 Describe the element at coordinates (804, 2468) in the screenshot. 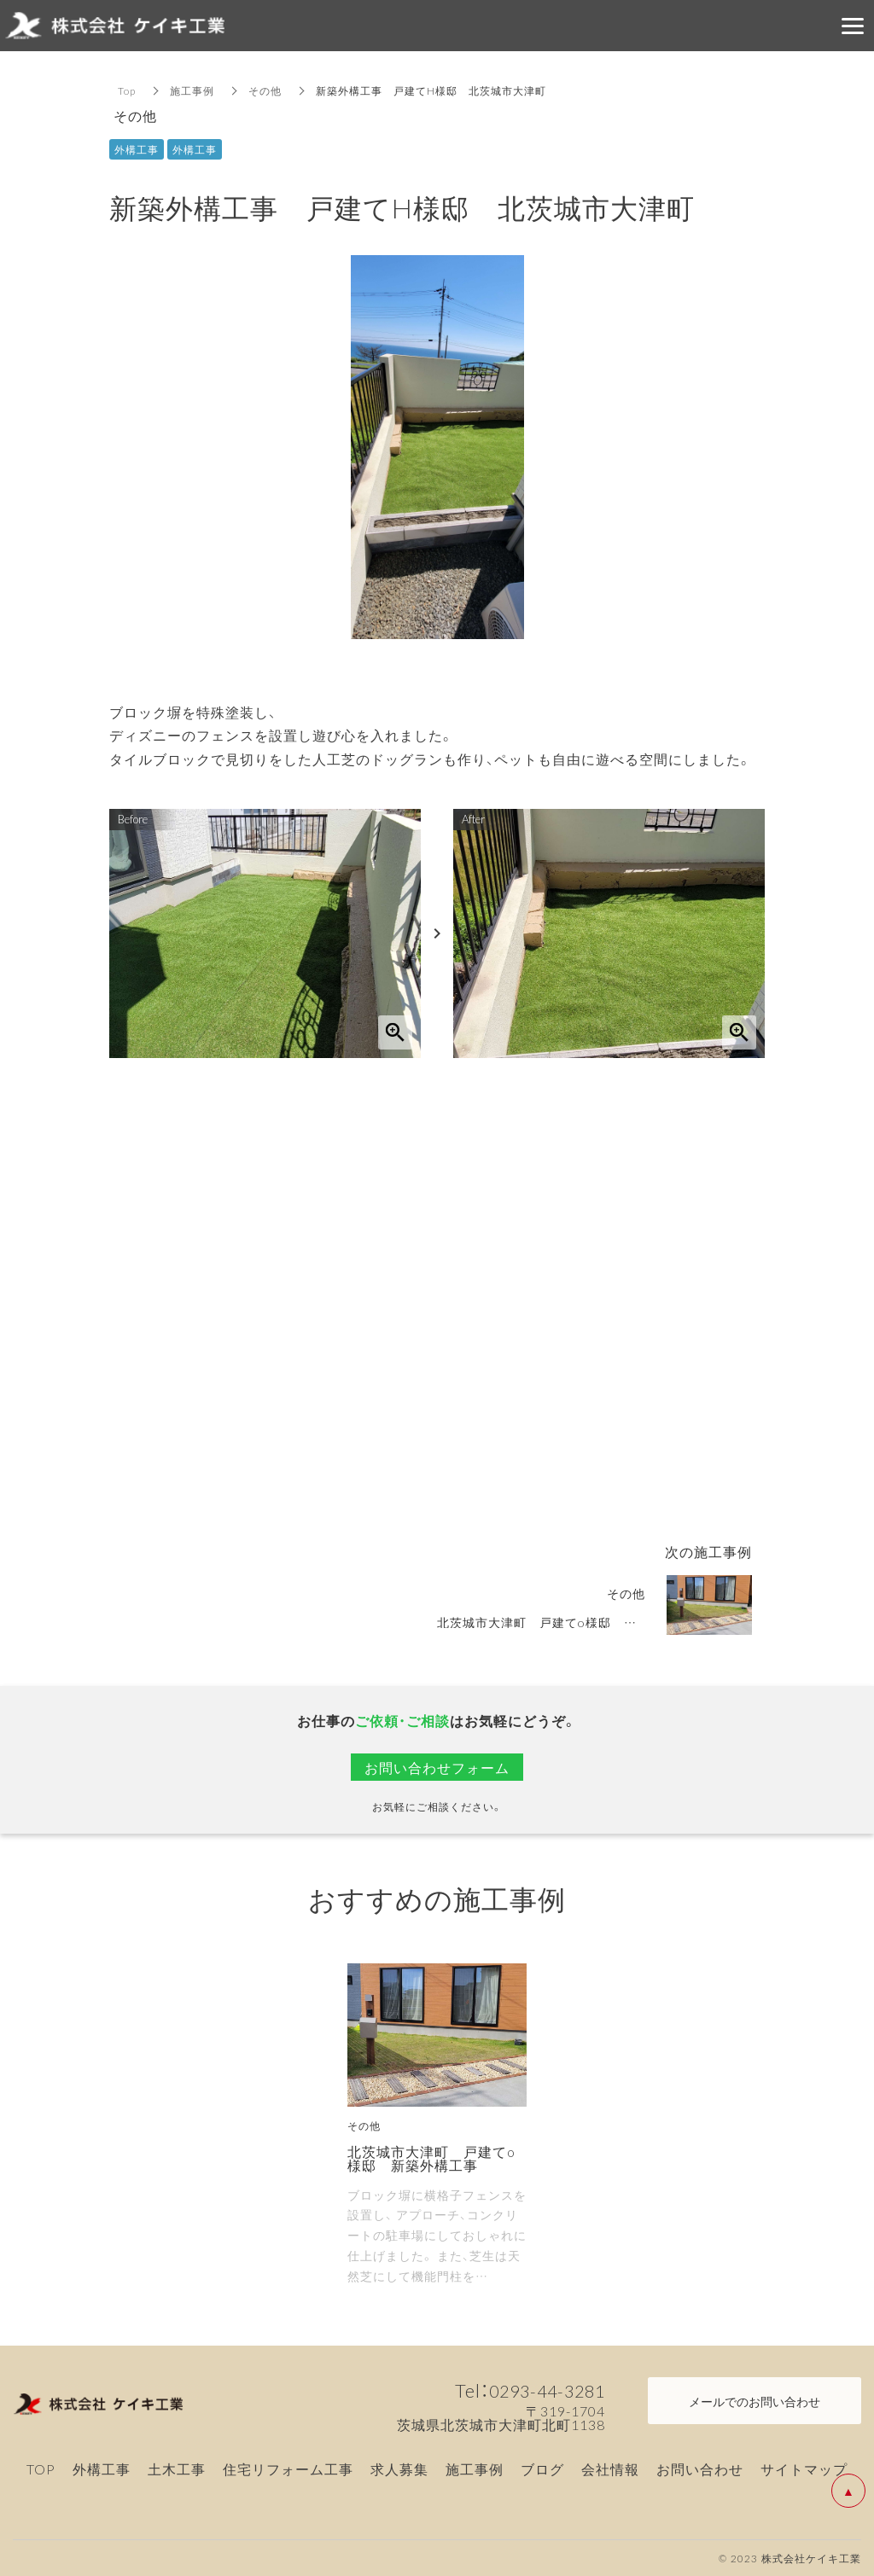

I see `サイトマップ` at that location.